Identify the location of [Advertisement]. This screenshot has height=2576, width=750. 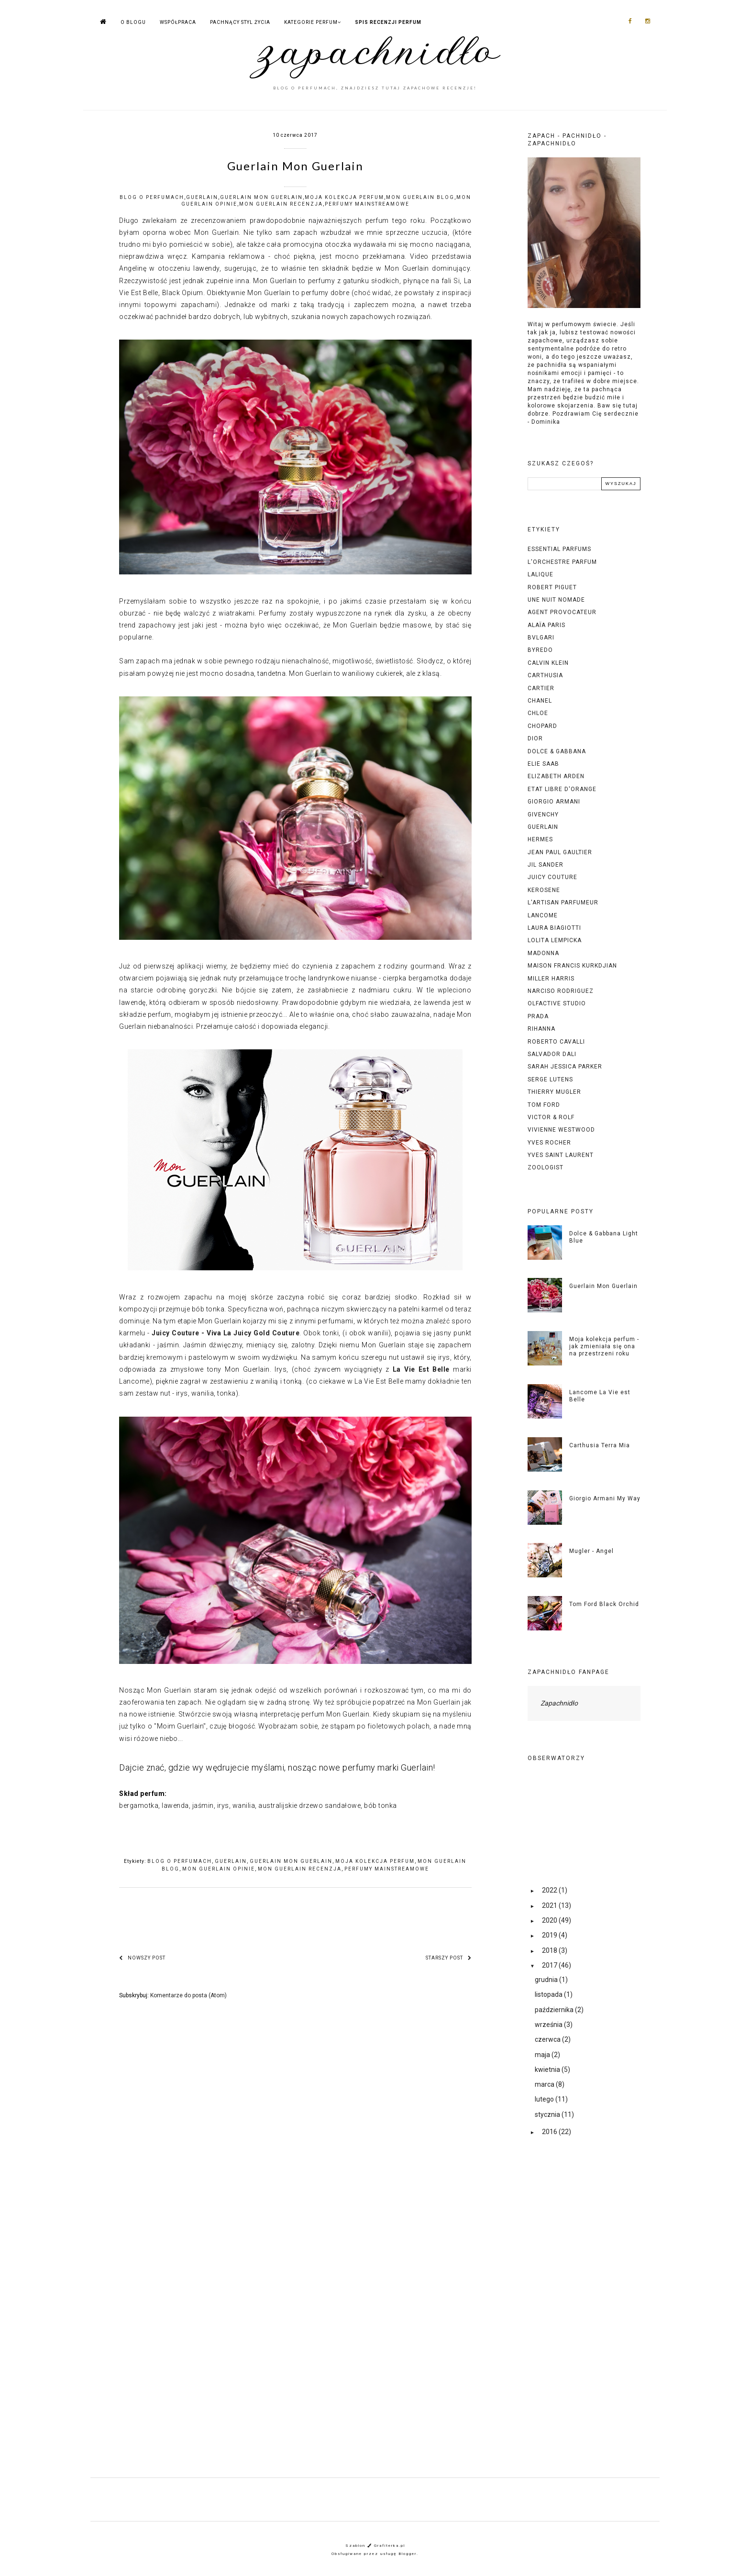
(584, 2314).